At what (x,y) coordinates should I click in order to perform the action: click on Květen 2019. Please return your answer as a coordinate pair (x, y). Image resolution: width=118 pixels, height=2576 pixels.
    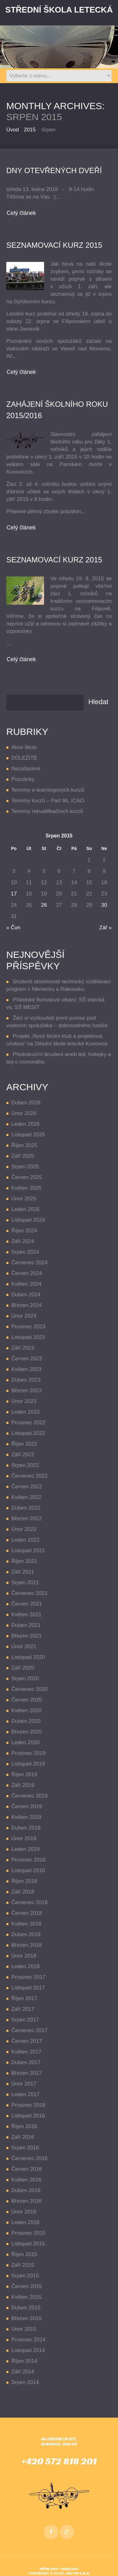
    Looking at the image, I should click on (26, 1817).